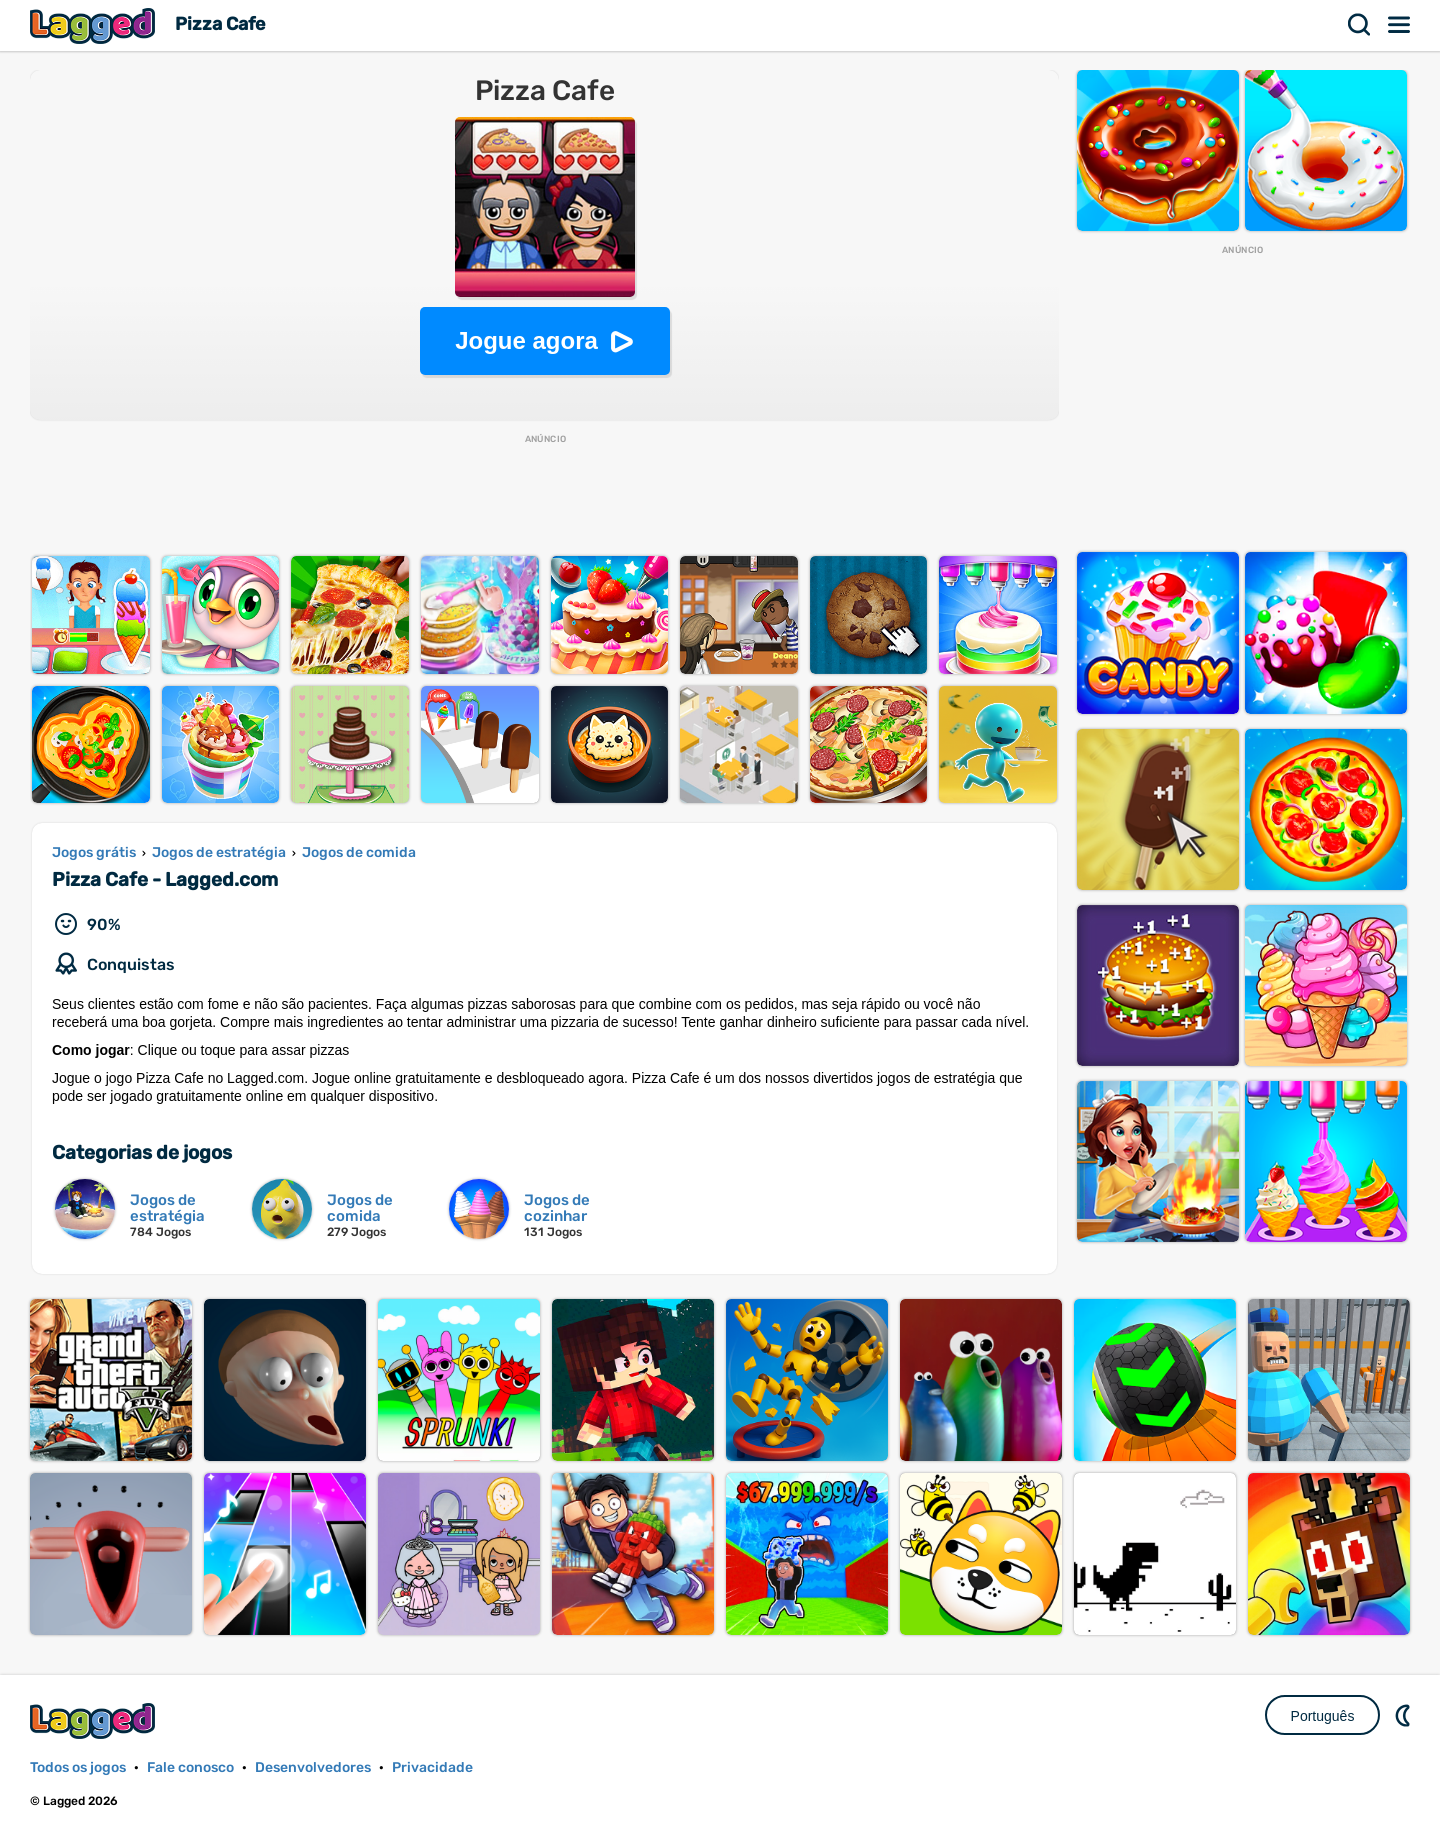  I want to click on Todos os jogos, so click(78, 1767).